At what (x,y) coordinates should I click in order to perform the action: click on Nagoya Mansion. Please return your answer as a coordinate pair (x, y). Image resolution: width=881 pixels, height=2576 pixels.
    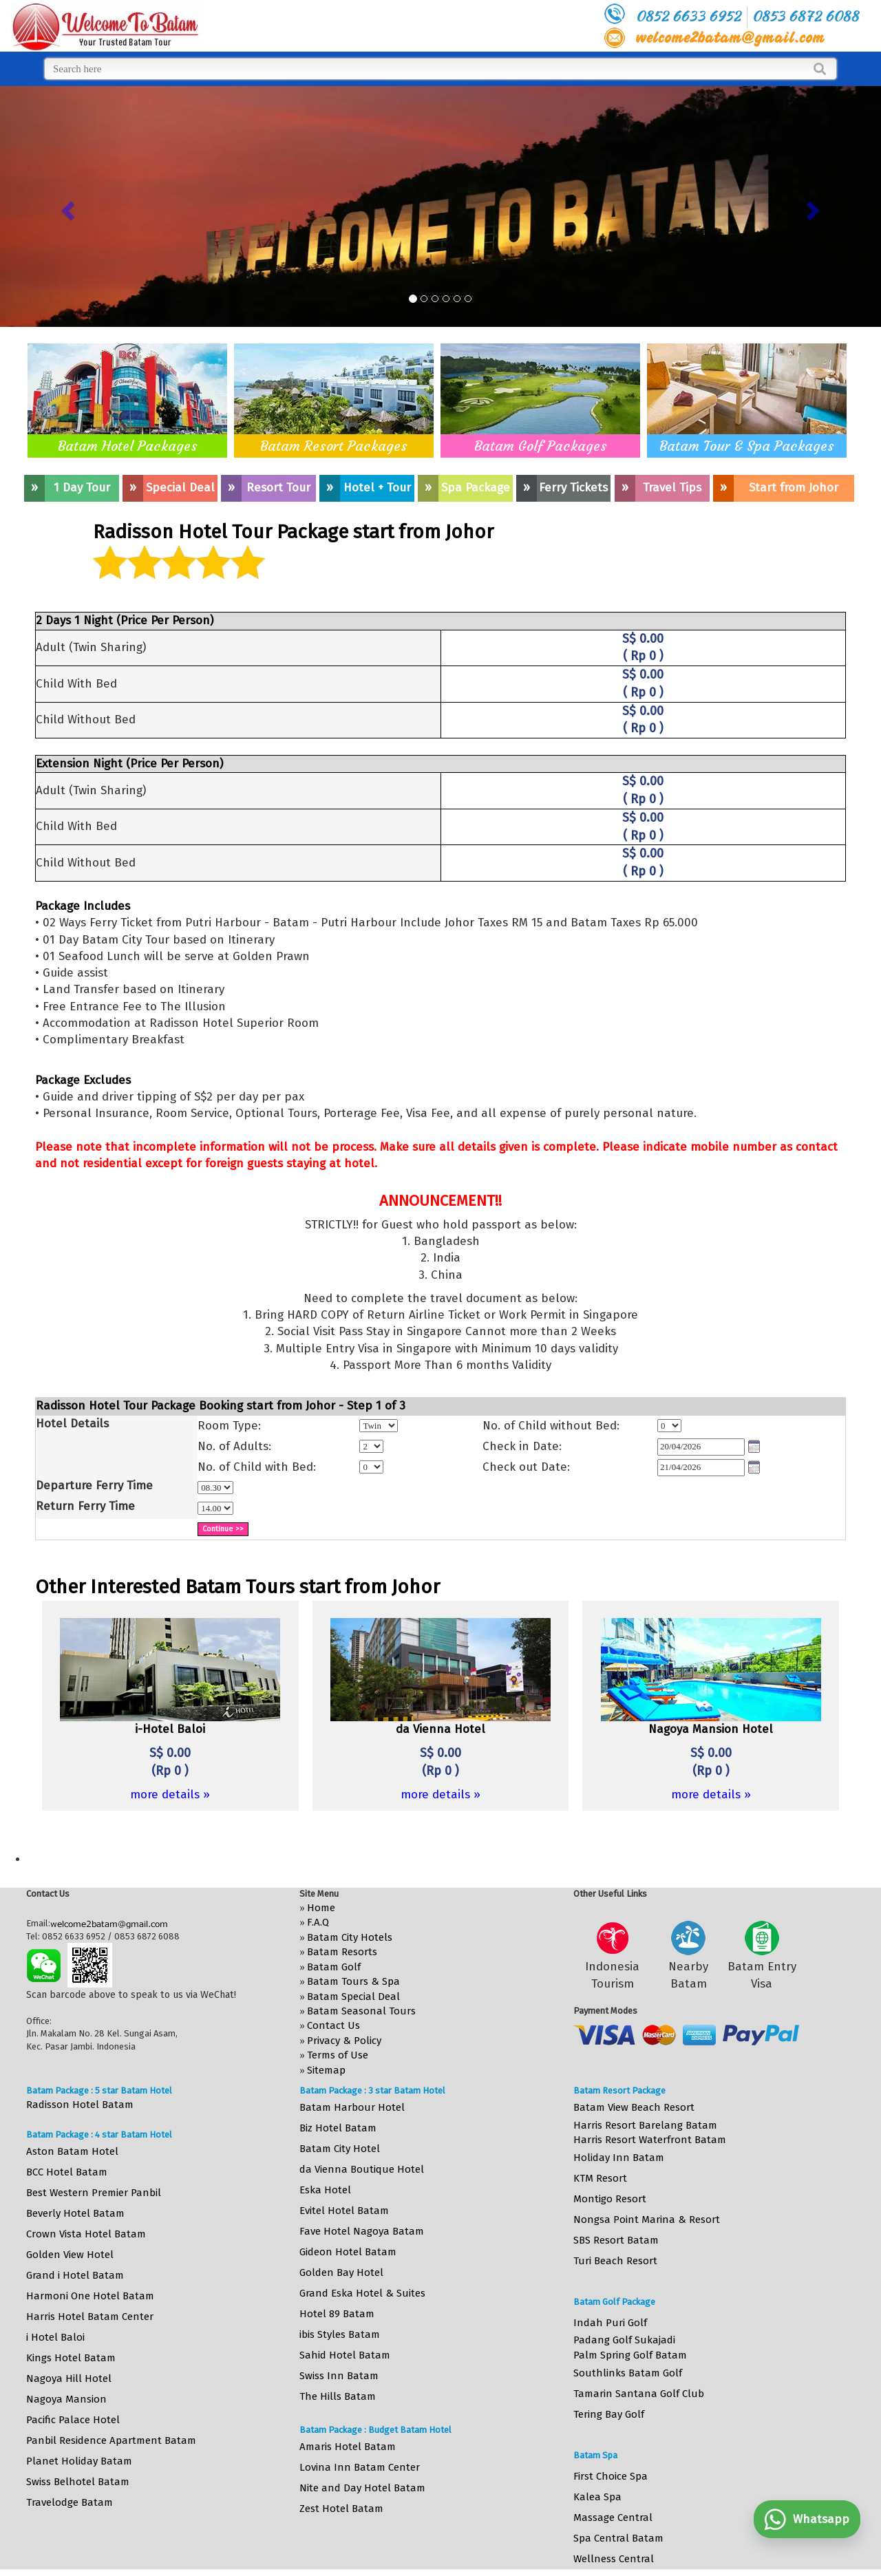
    Looking at the image, I should click on (66, 2399).